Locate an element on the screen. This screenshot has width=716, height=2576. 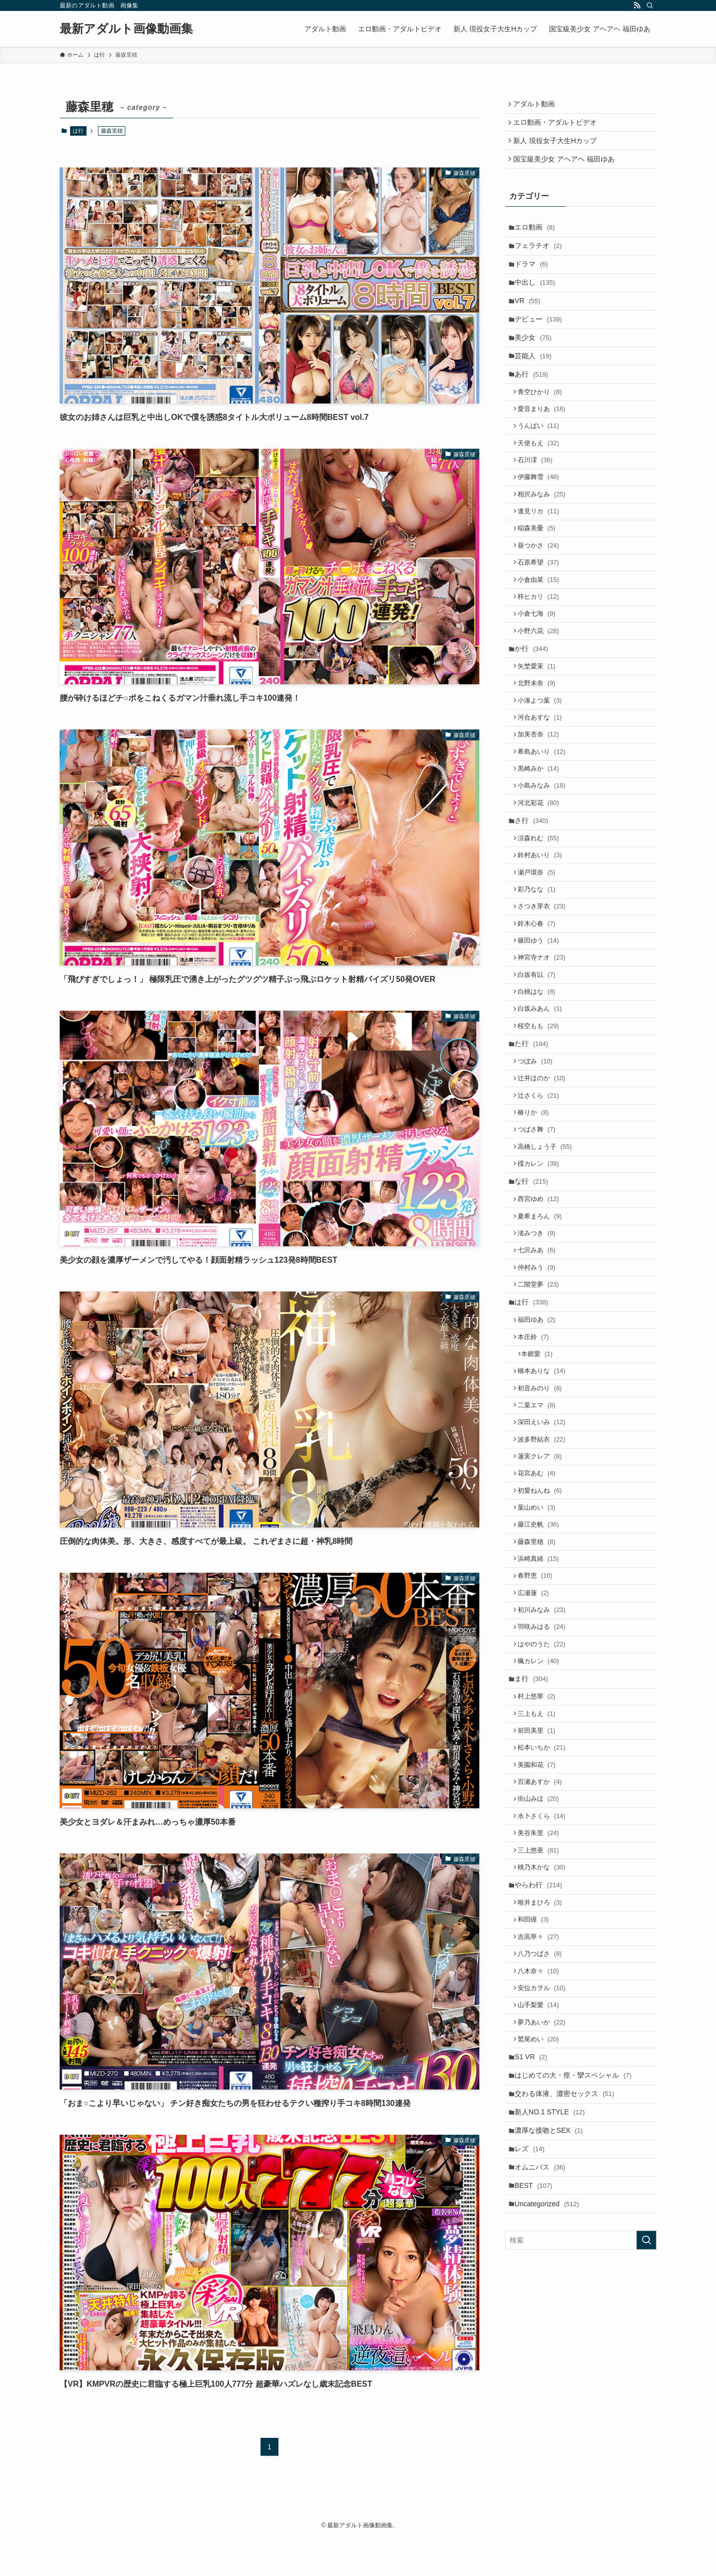
小野六花 is located at coordinates (542, 690).